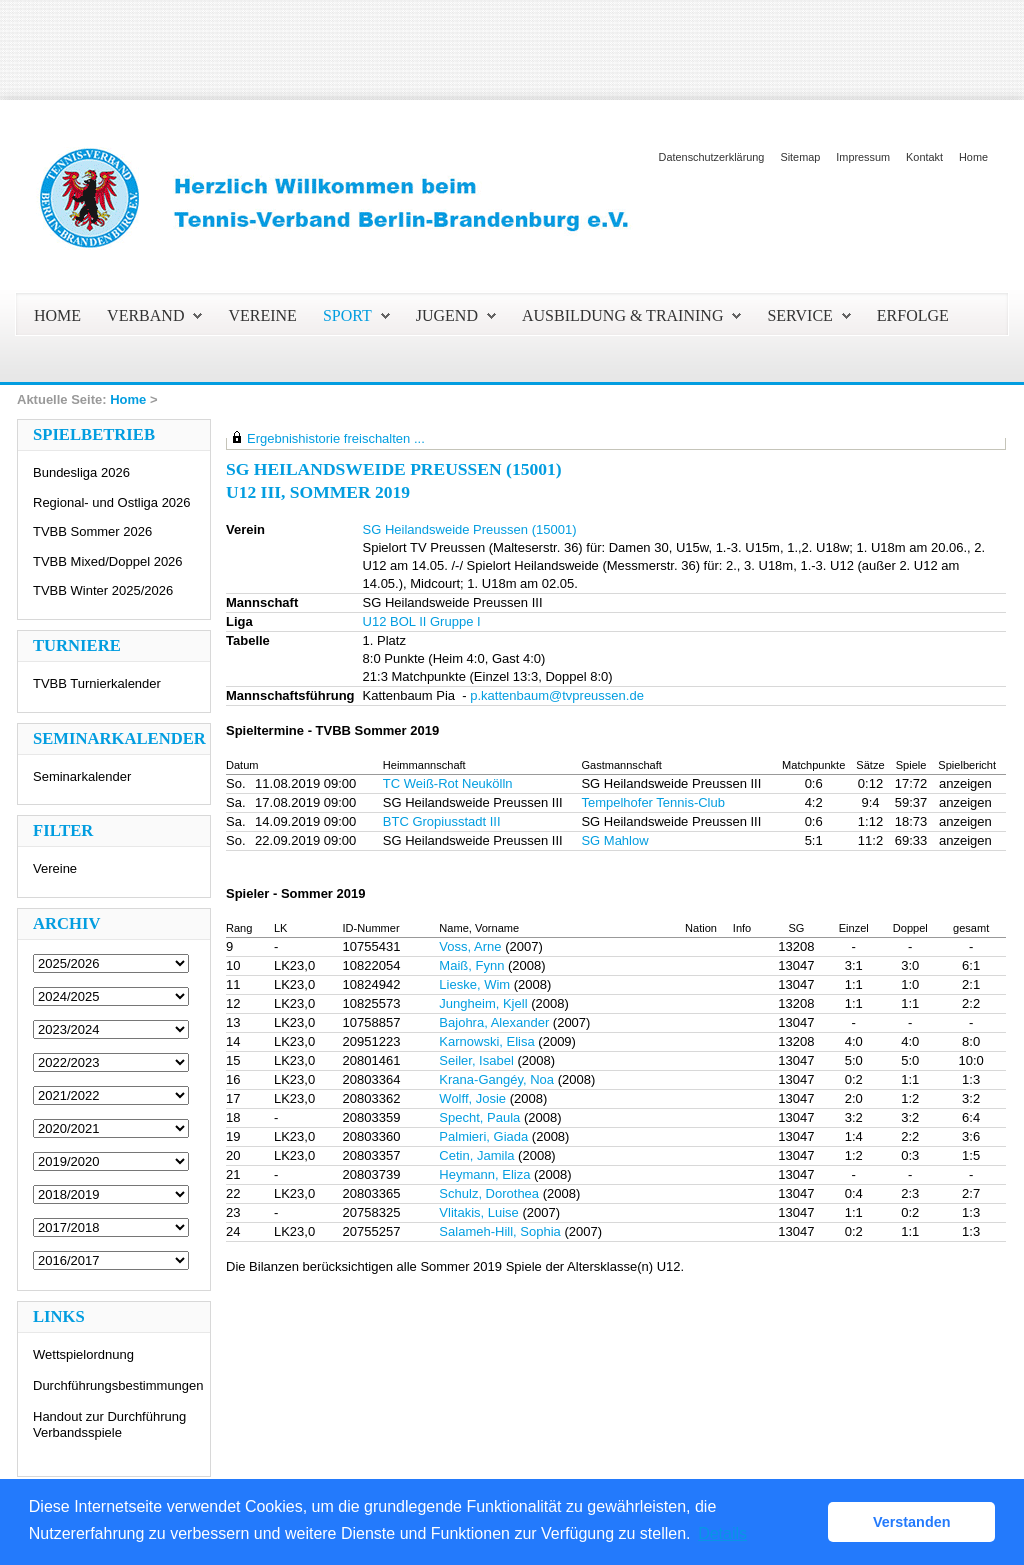 This screenshot has height=1565, width=1024. What do you see at coordinates (486, 1041) in the screenshot?
I see `Karnowski, Elisa` at bounding box center [486, 1041].